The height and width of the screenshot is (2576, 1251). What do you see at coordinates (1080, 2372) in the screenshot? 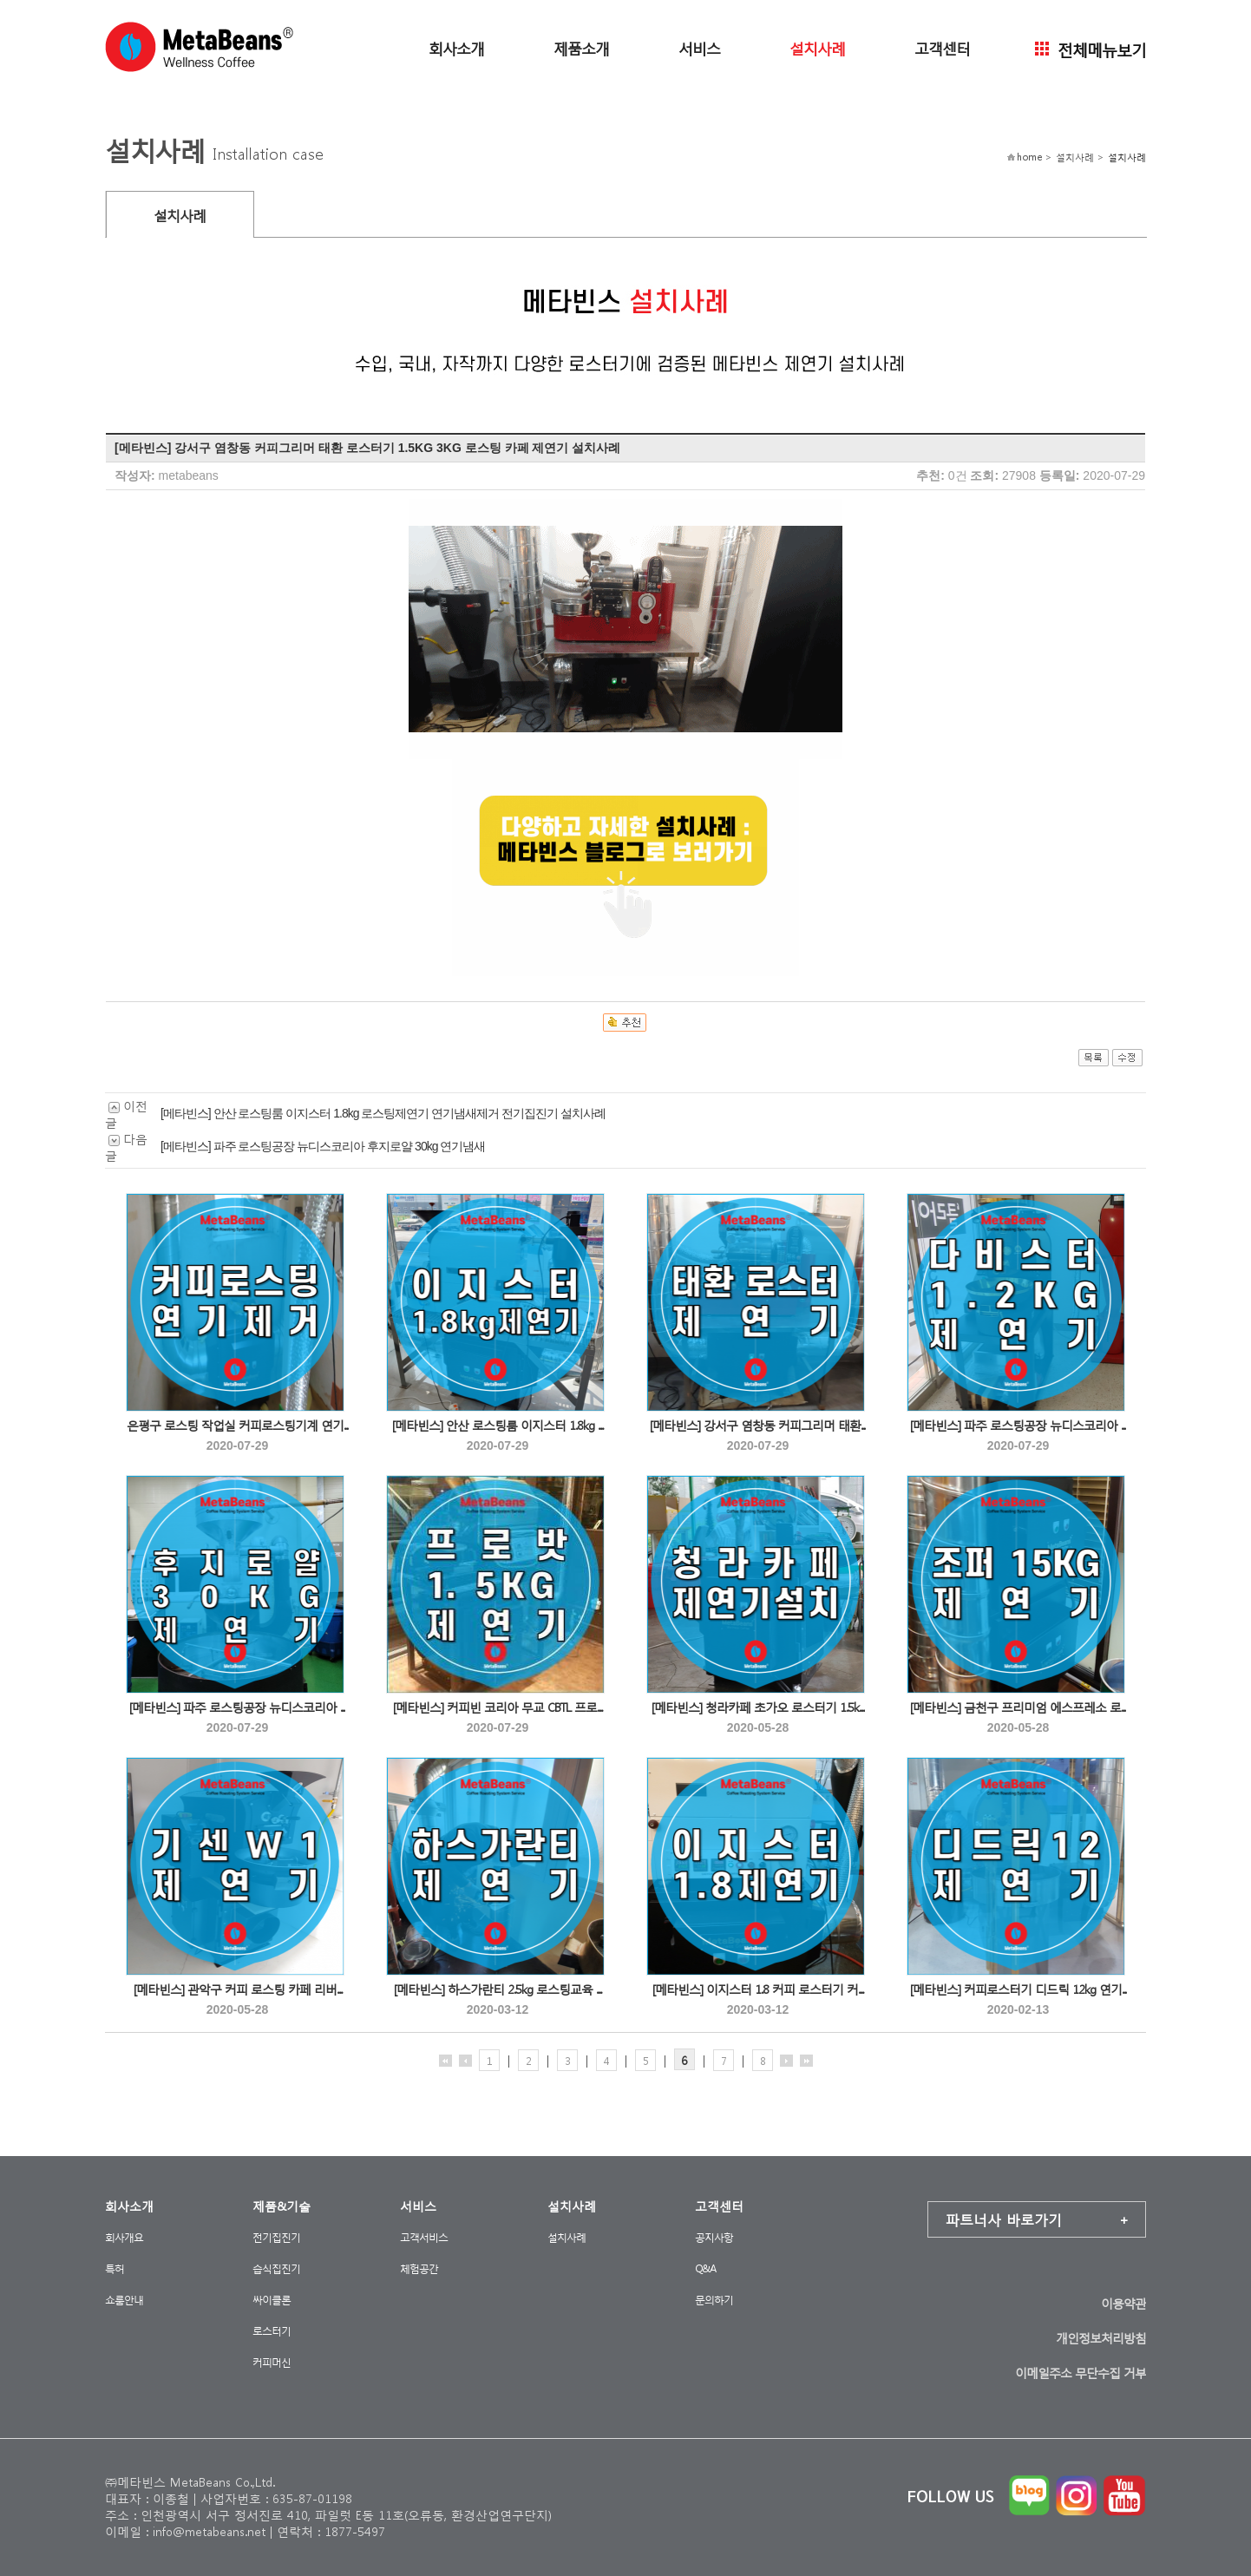
I see `이메일주소 무단수집 거부` at bounding box center [1080, 2372].